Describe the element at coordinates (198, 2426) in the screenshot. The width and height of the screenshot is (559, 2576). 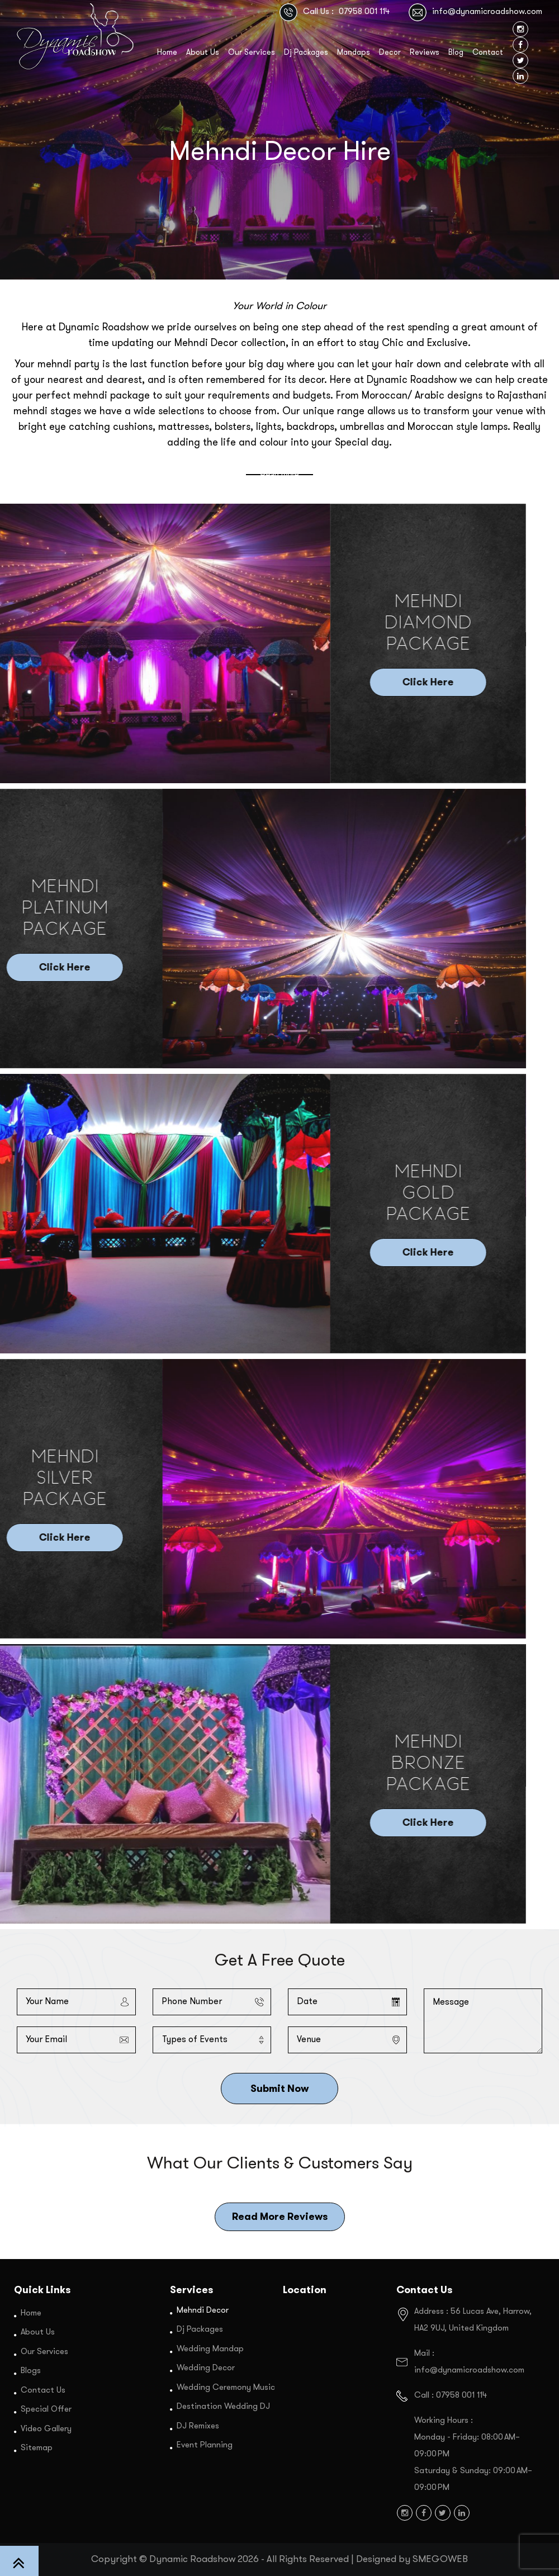
I see `DJ Remixes` at that location.